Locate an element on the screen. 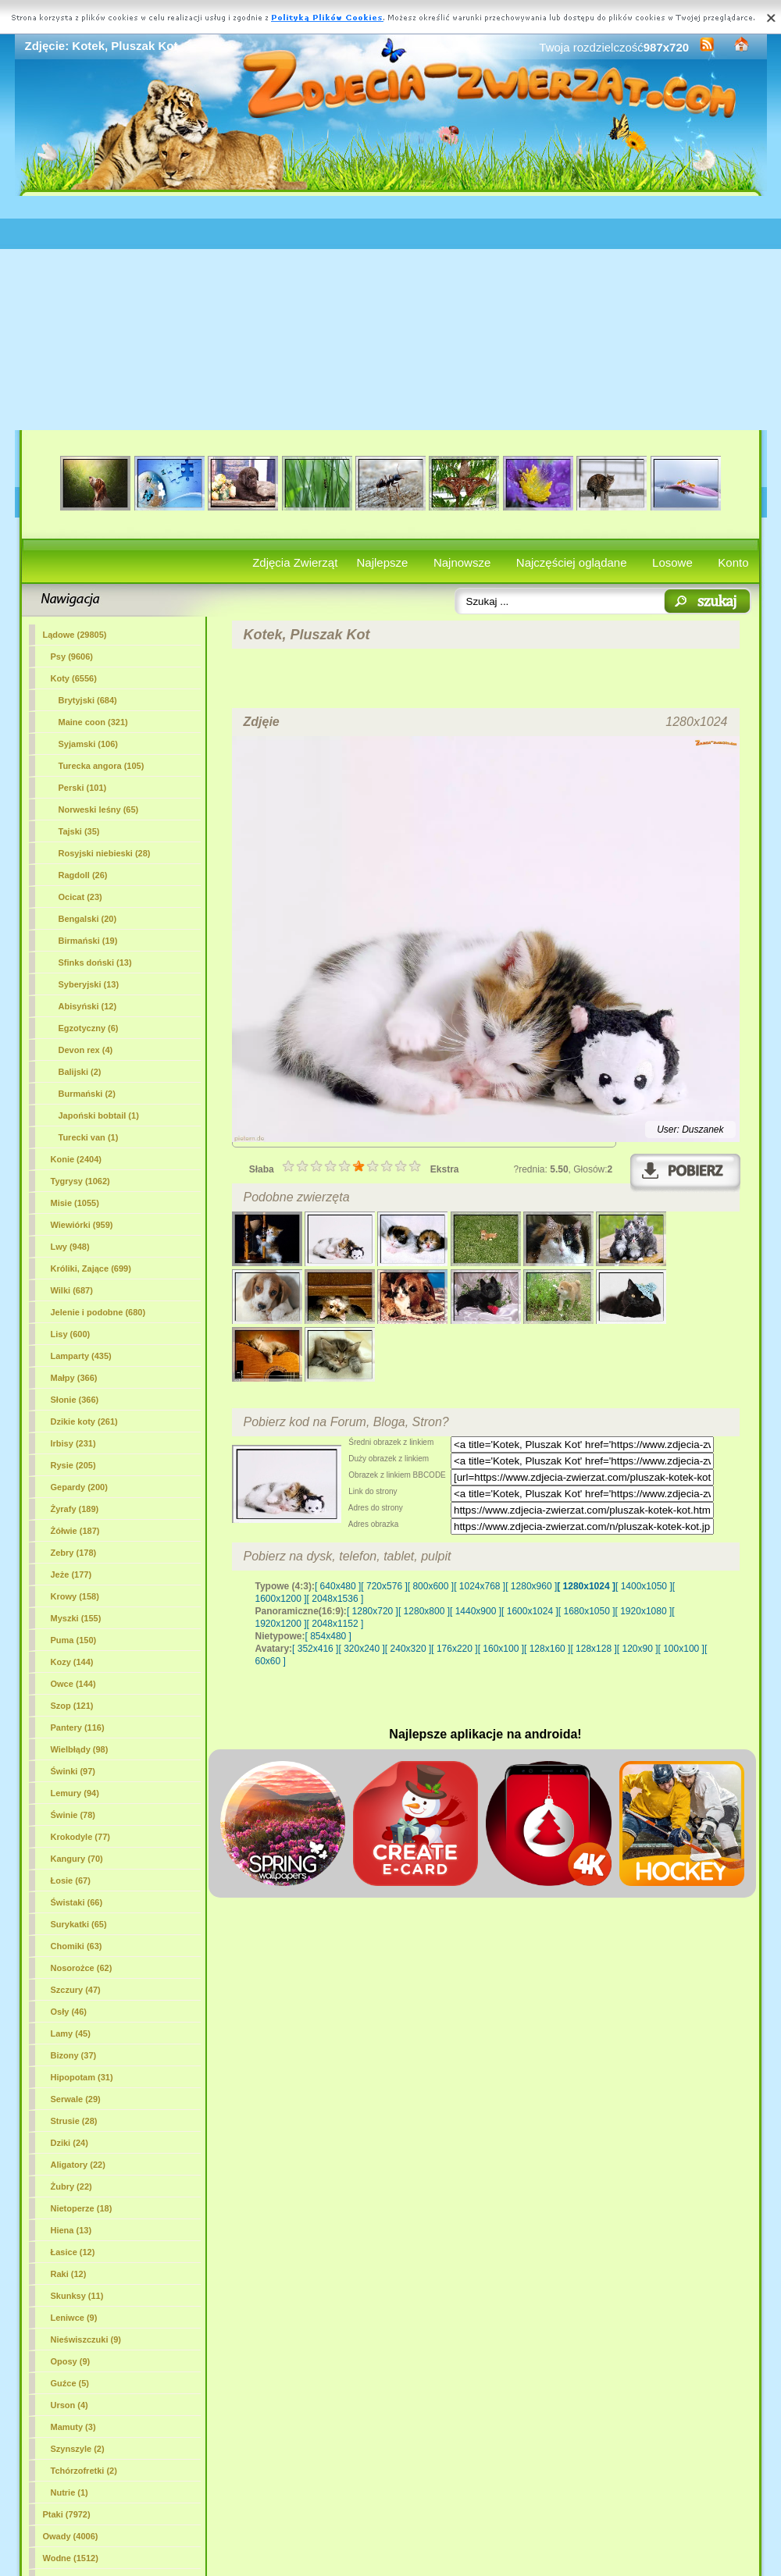  Abisyński (12) is located at coordinates (88, 1006).